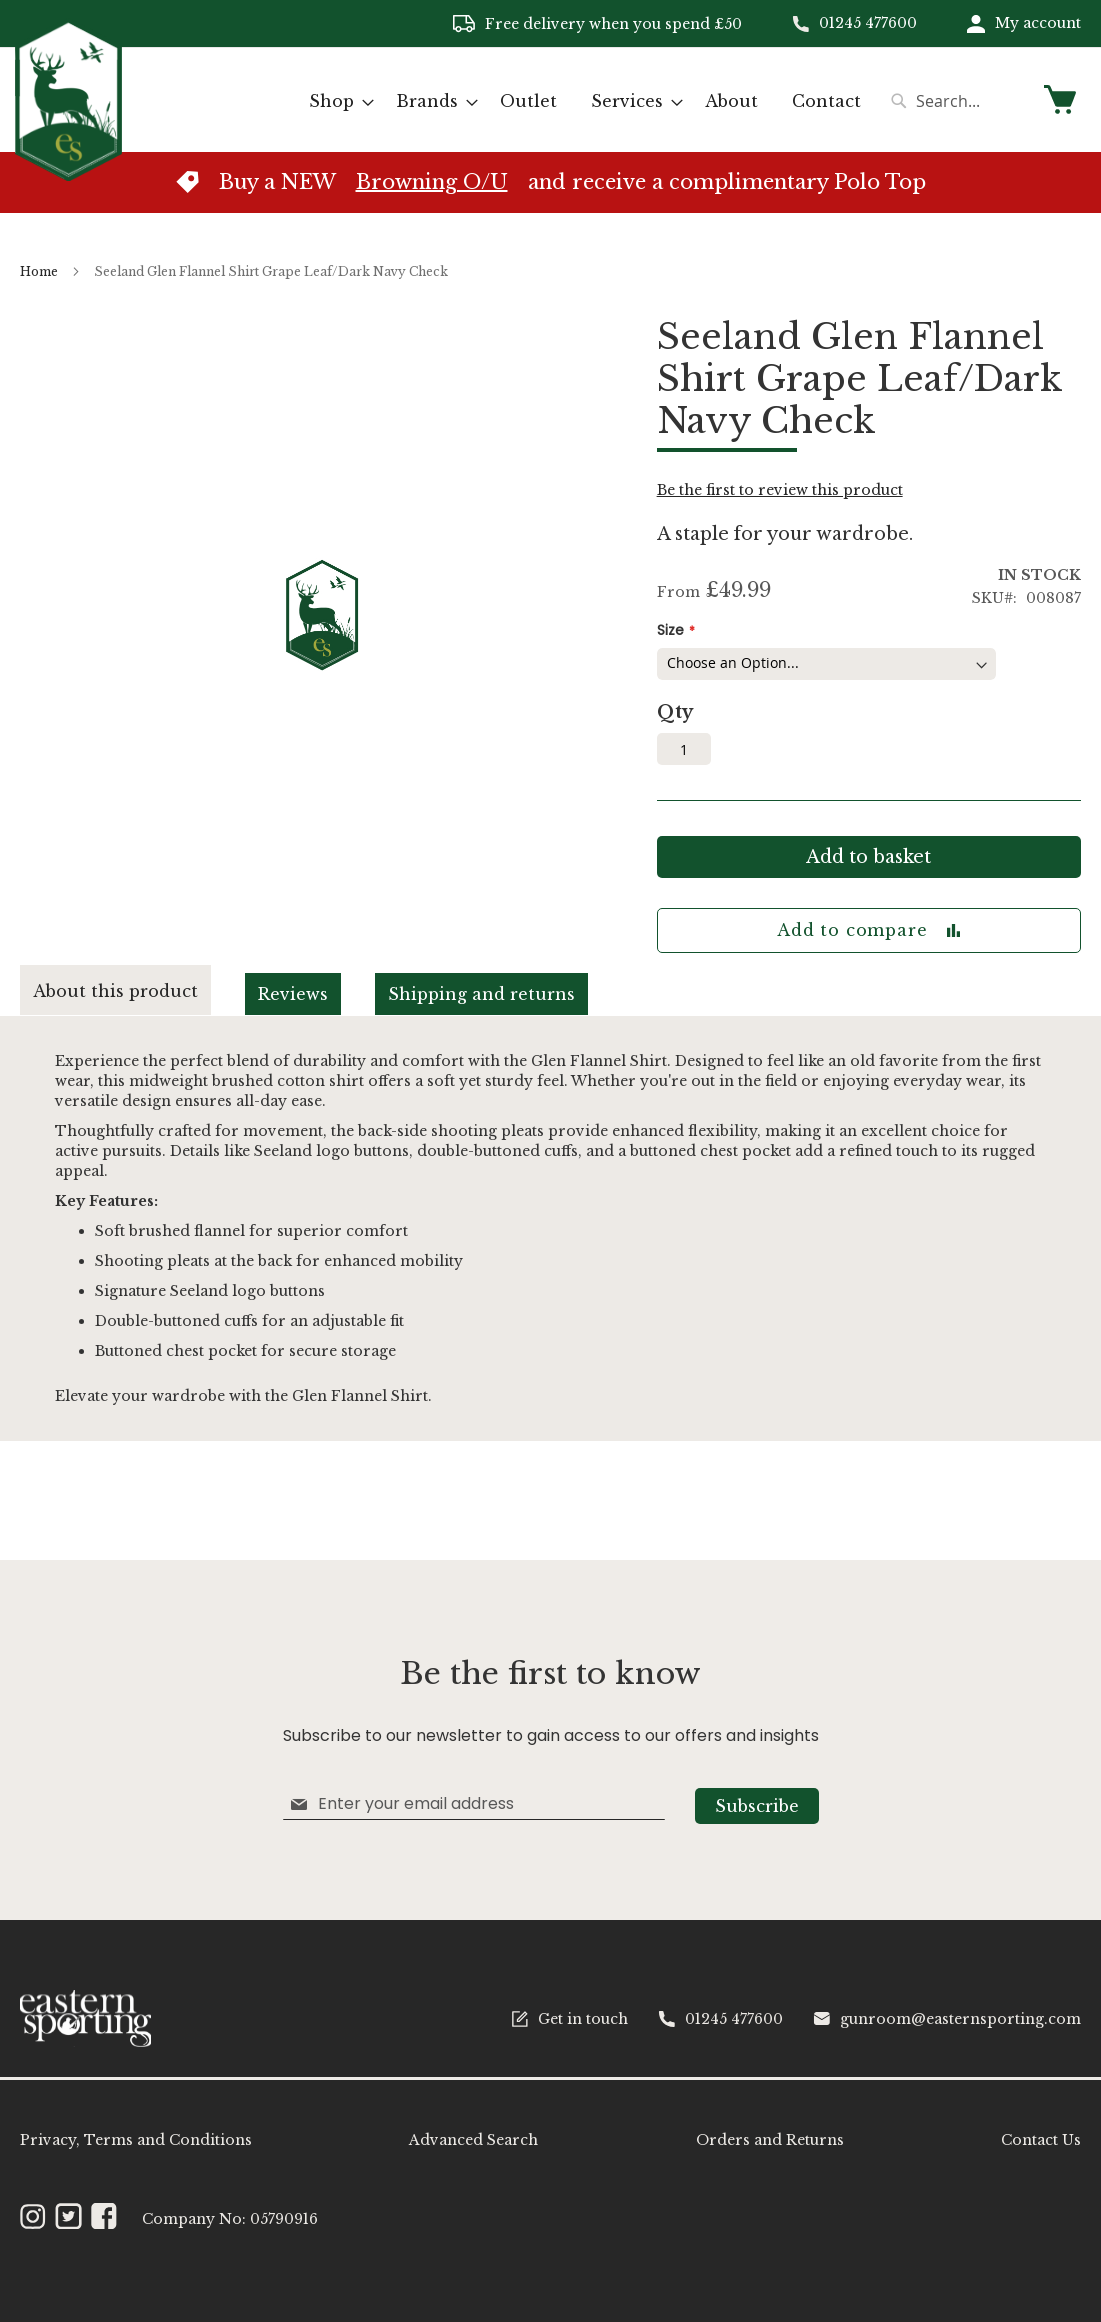  What do you see at coordinates (293, 994) in the screenshot?
I see `Reviews` at bounding box center [293, 994].